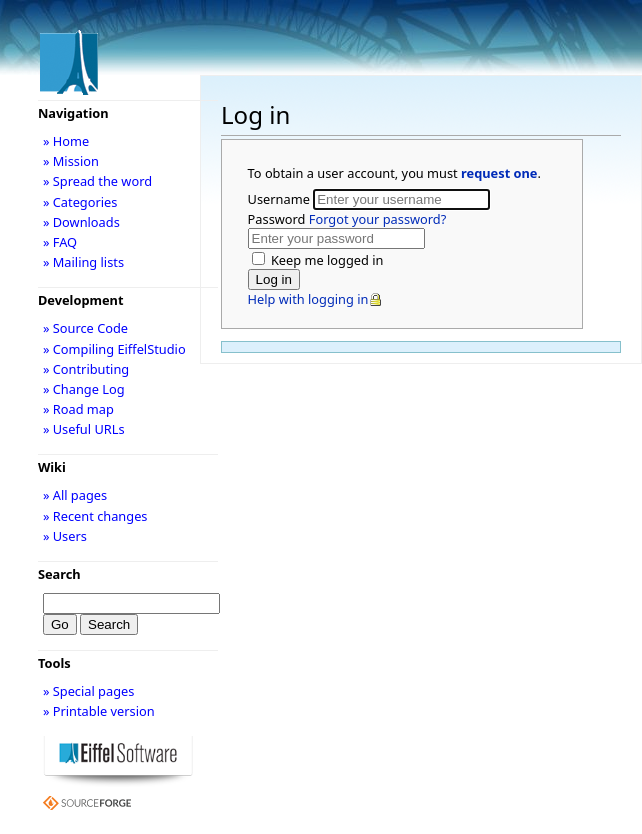  Describe the element at coordinates (347, 219) in the screenshot. I see `Password` at that location.